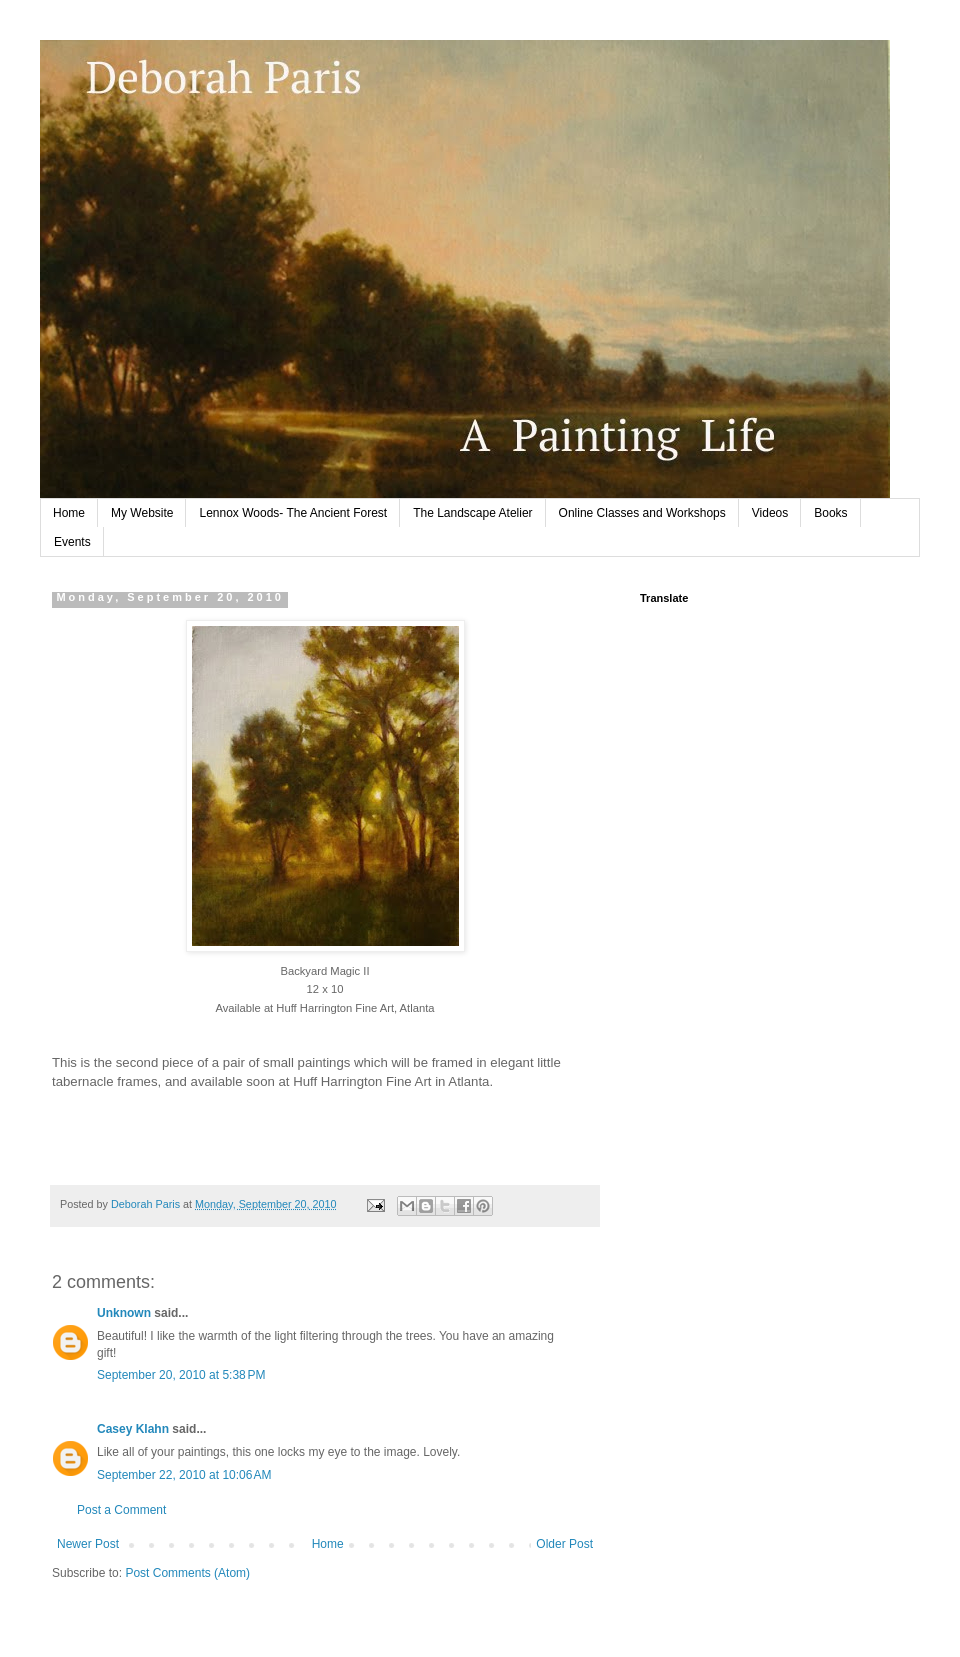 Image resolution: width=960 pixels, height=1657 pixels. What do you see at coordinates (564, 1544) in the screenshot?
I see `Older Post` at bounding box center [564, 1544].